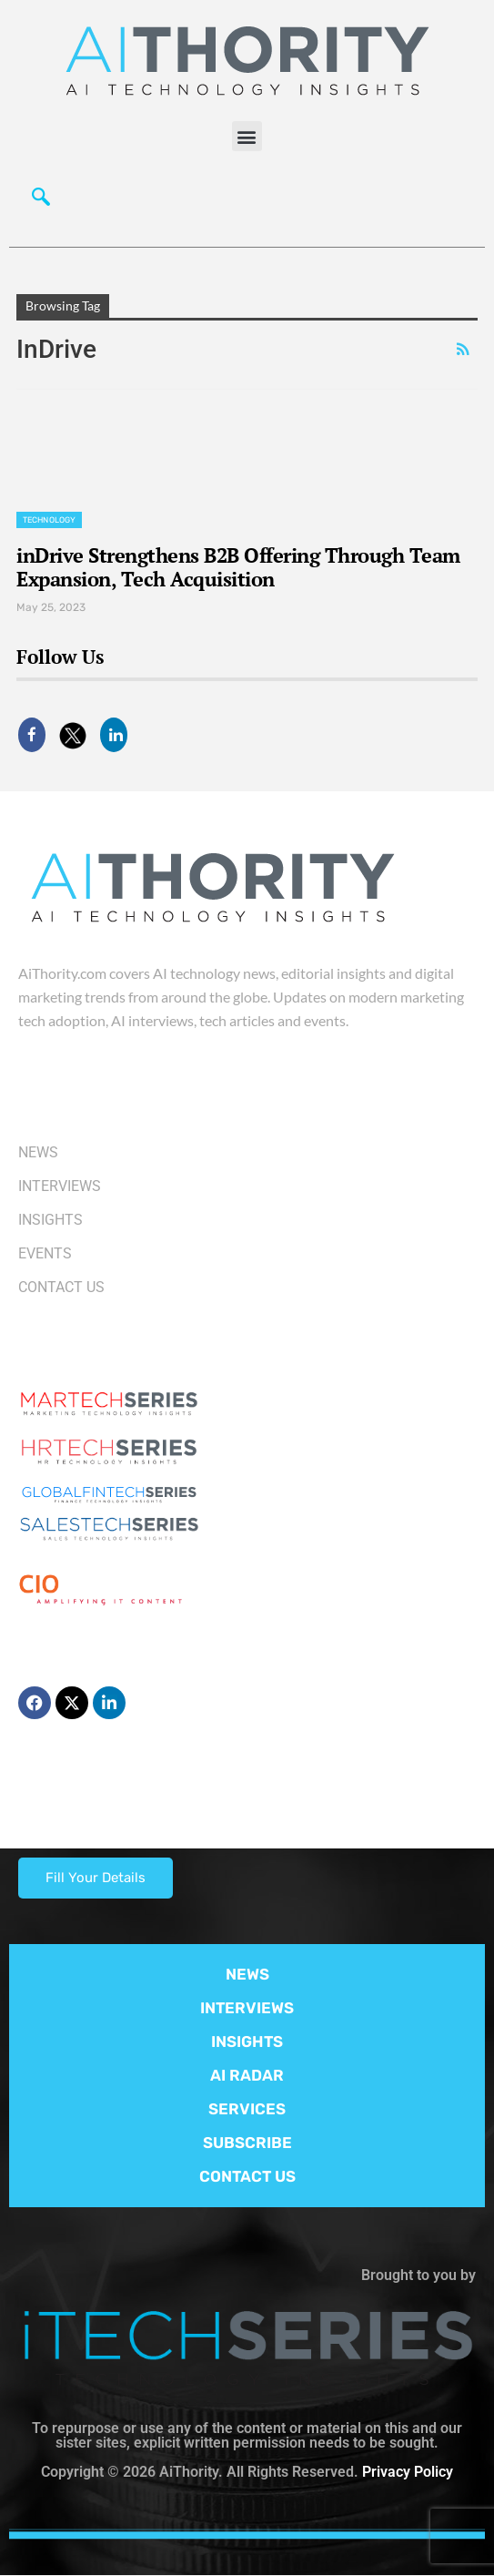  I want to click on NEWS, so click(247, 1974).